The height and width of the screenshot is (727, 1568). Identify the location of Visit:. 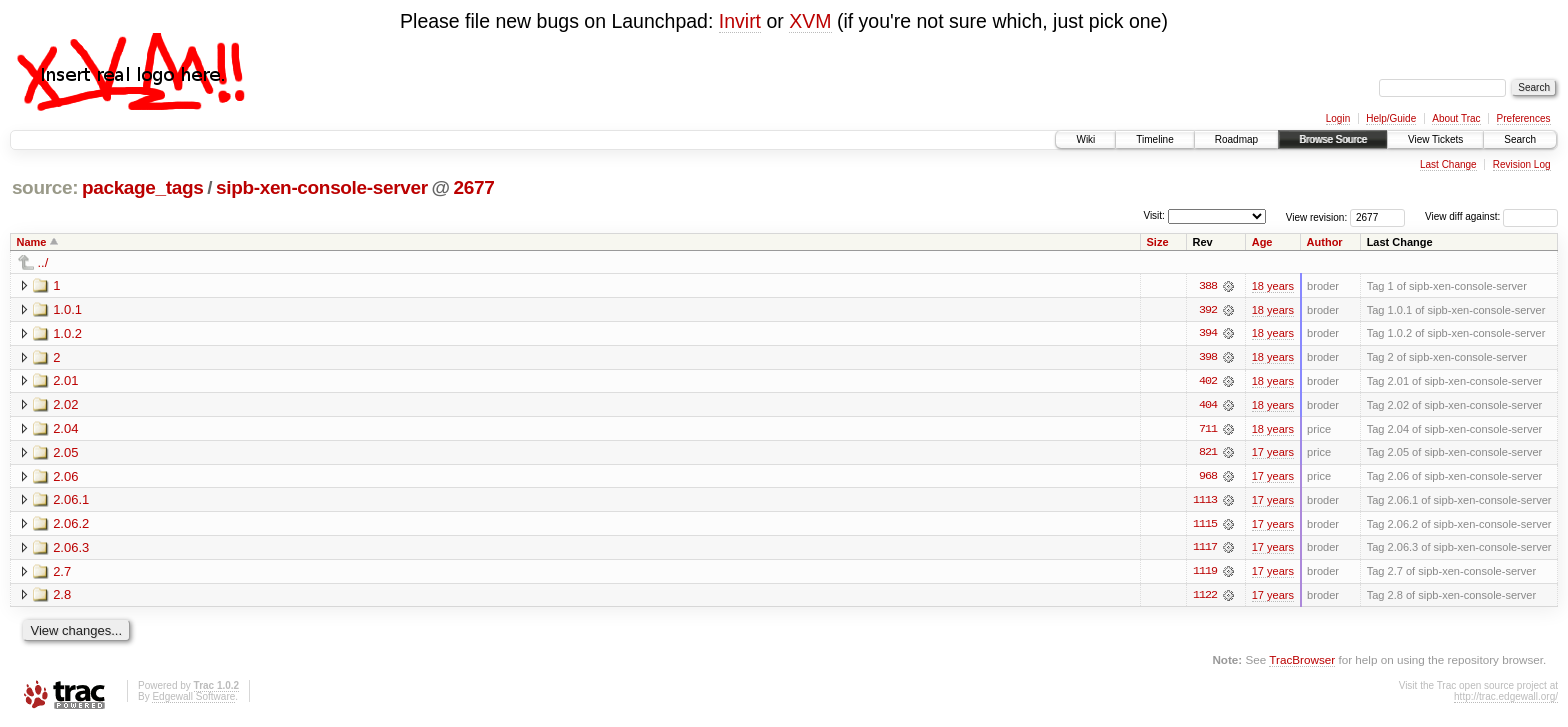
(1154, 215).